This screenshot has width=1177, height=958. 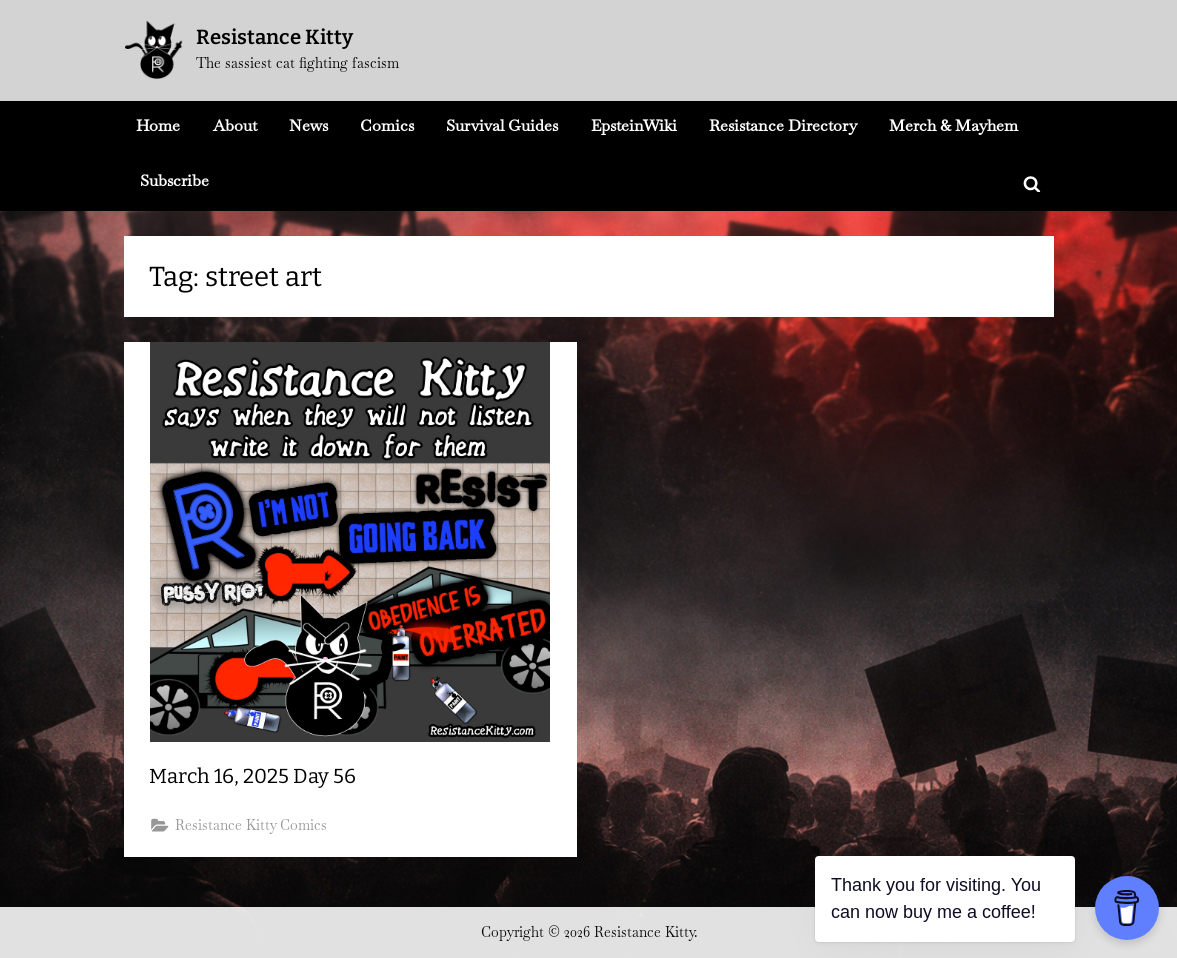 I want to click on March 16, 2025 Day 56, so click(x=252, y=776).